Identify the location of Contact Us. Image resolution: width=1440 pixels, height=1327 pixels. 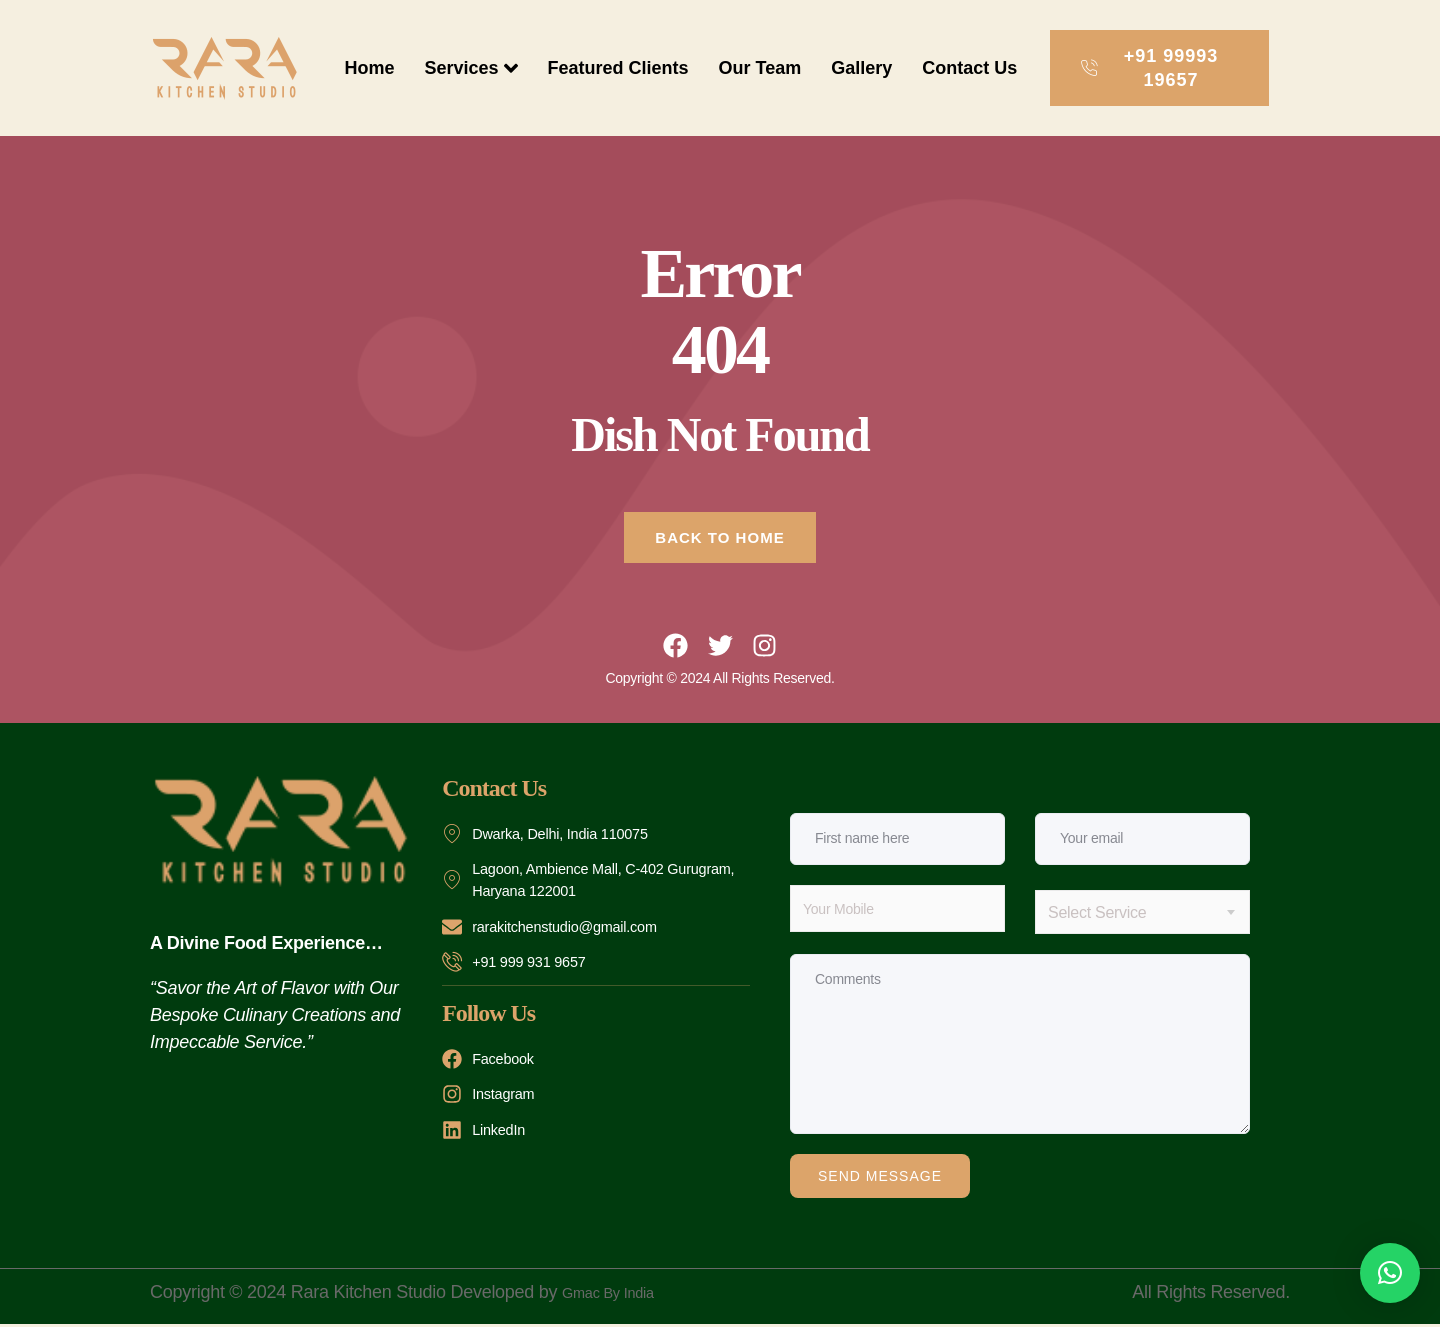
(969, 68).